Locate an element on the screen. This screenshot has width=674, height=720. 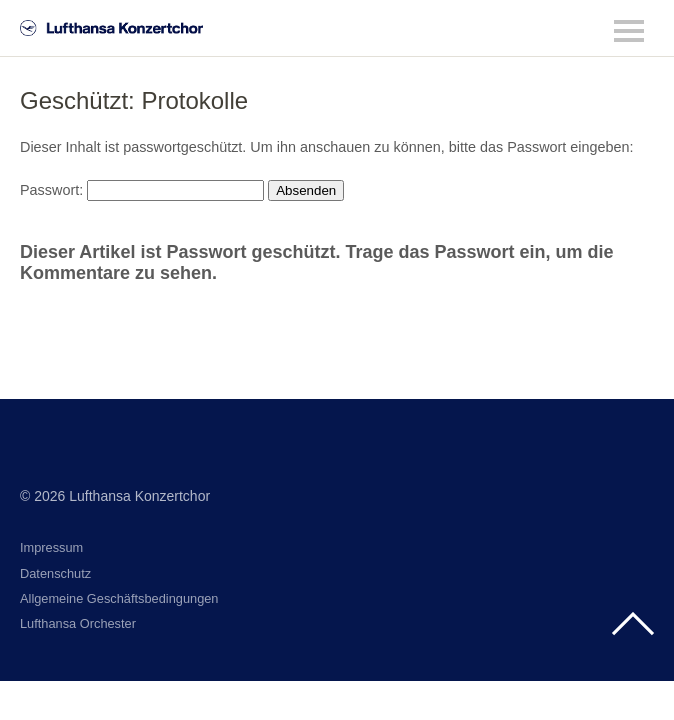
Top is located at coordinates (633, 624).